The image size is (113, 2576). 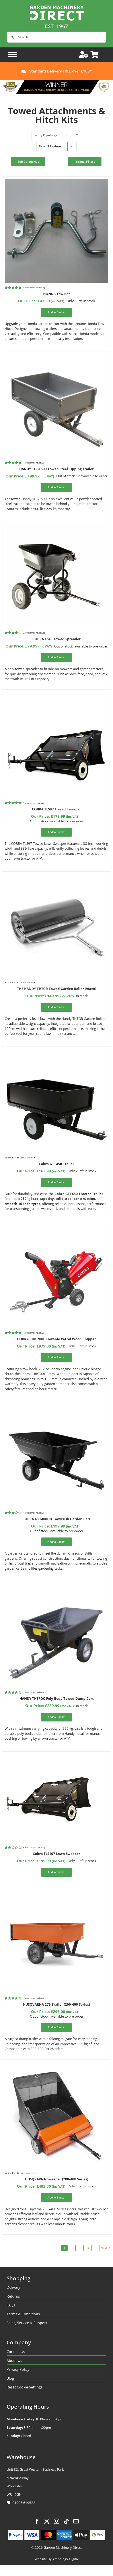 I want to click on [COBRA TS45 Towed Spreader], so click(x=56, y=526).